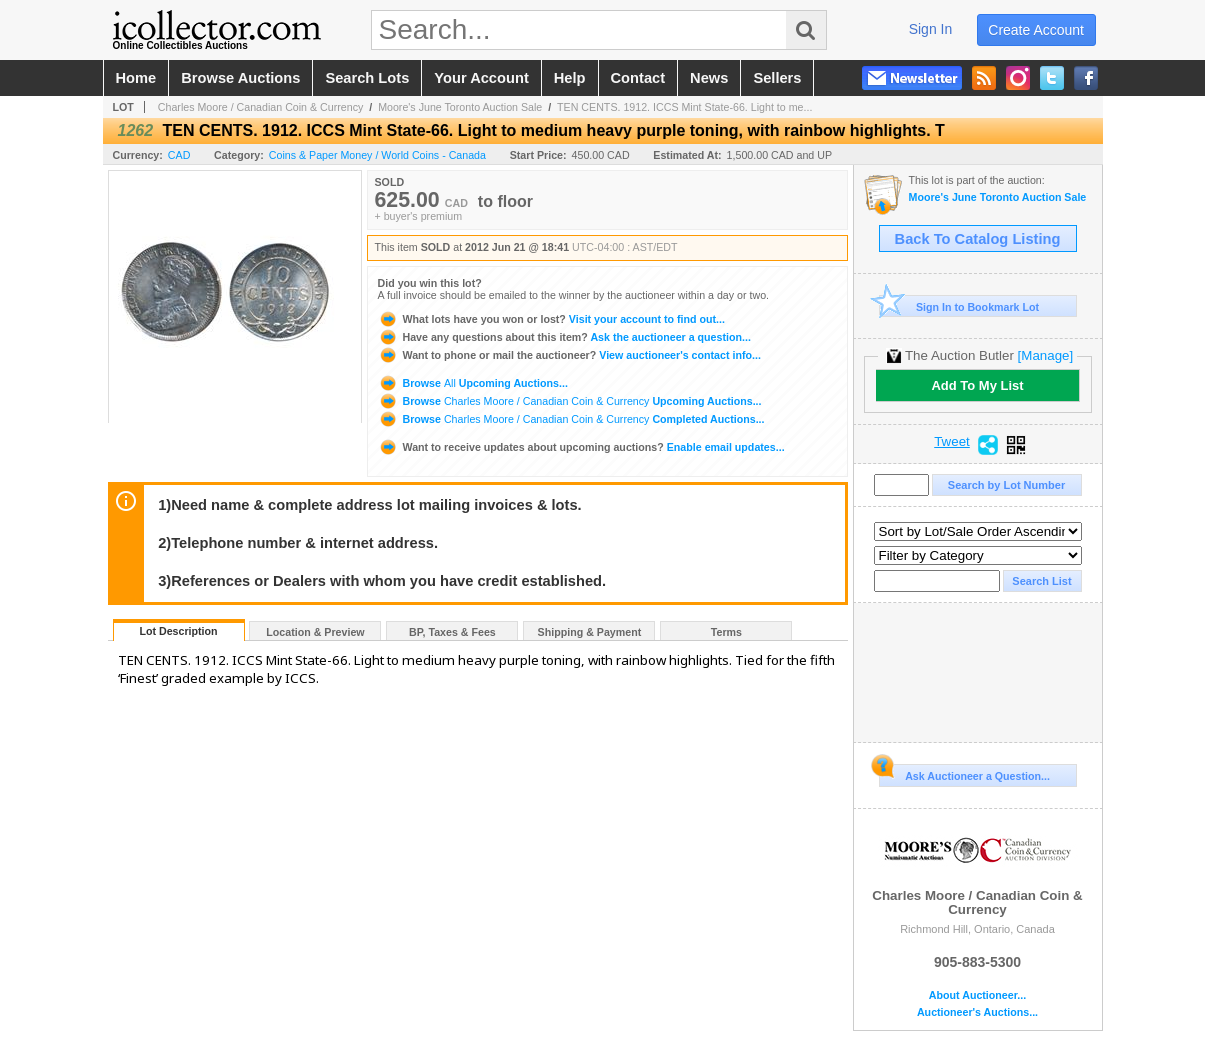 The image size is (1205, 1063). What do you see at coordinates (473, 383) in the screenshot?
I see `Browse Upcoming Auctions...` at bounding box center [473, 383].